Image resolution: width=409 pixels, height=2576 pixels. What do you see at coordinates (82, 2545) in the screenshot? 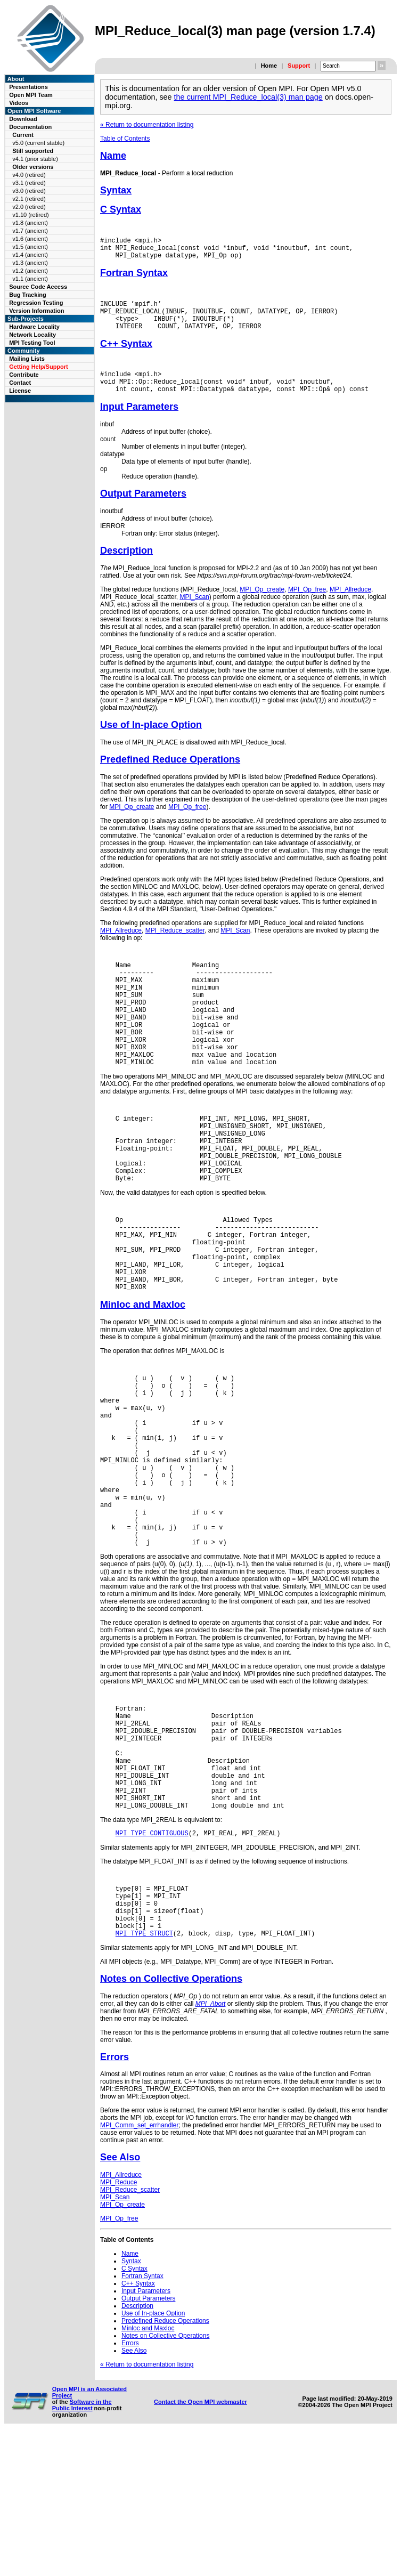
I see `Software in the Public Interest` at bounding box center [82, 2545].